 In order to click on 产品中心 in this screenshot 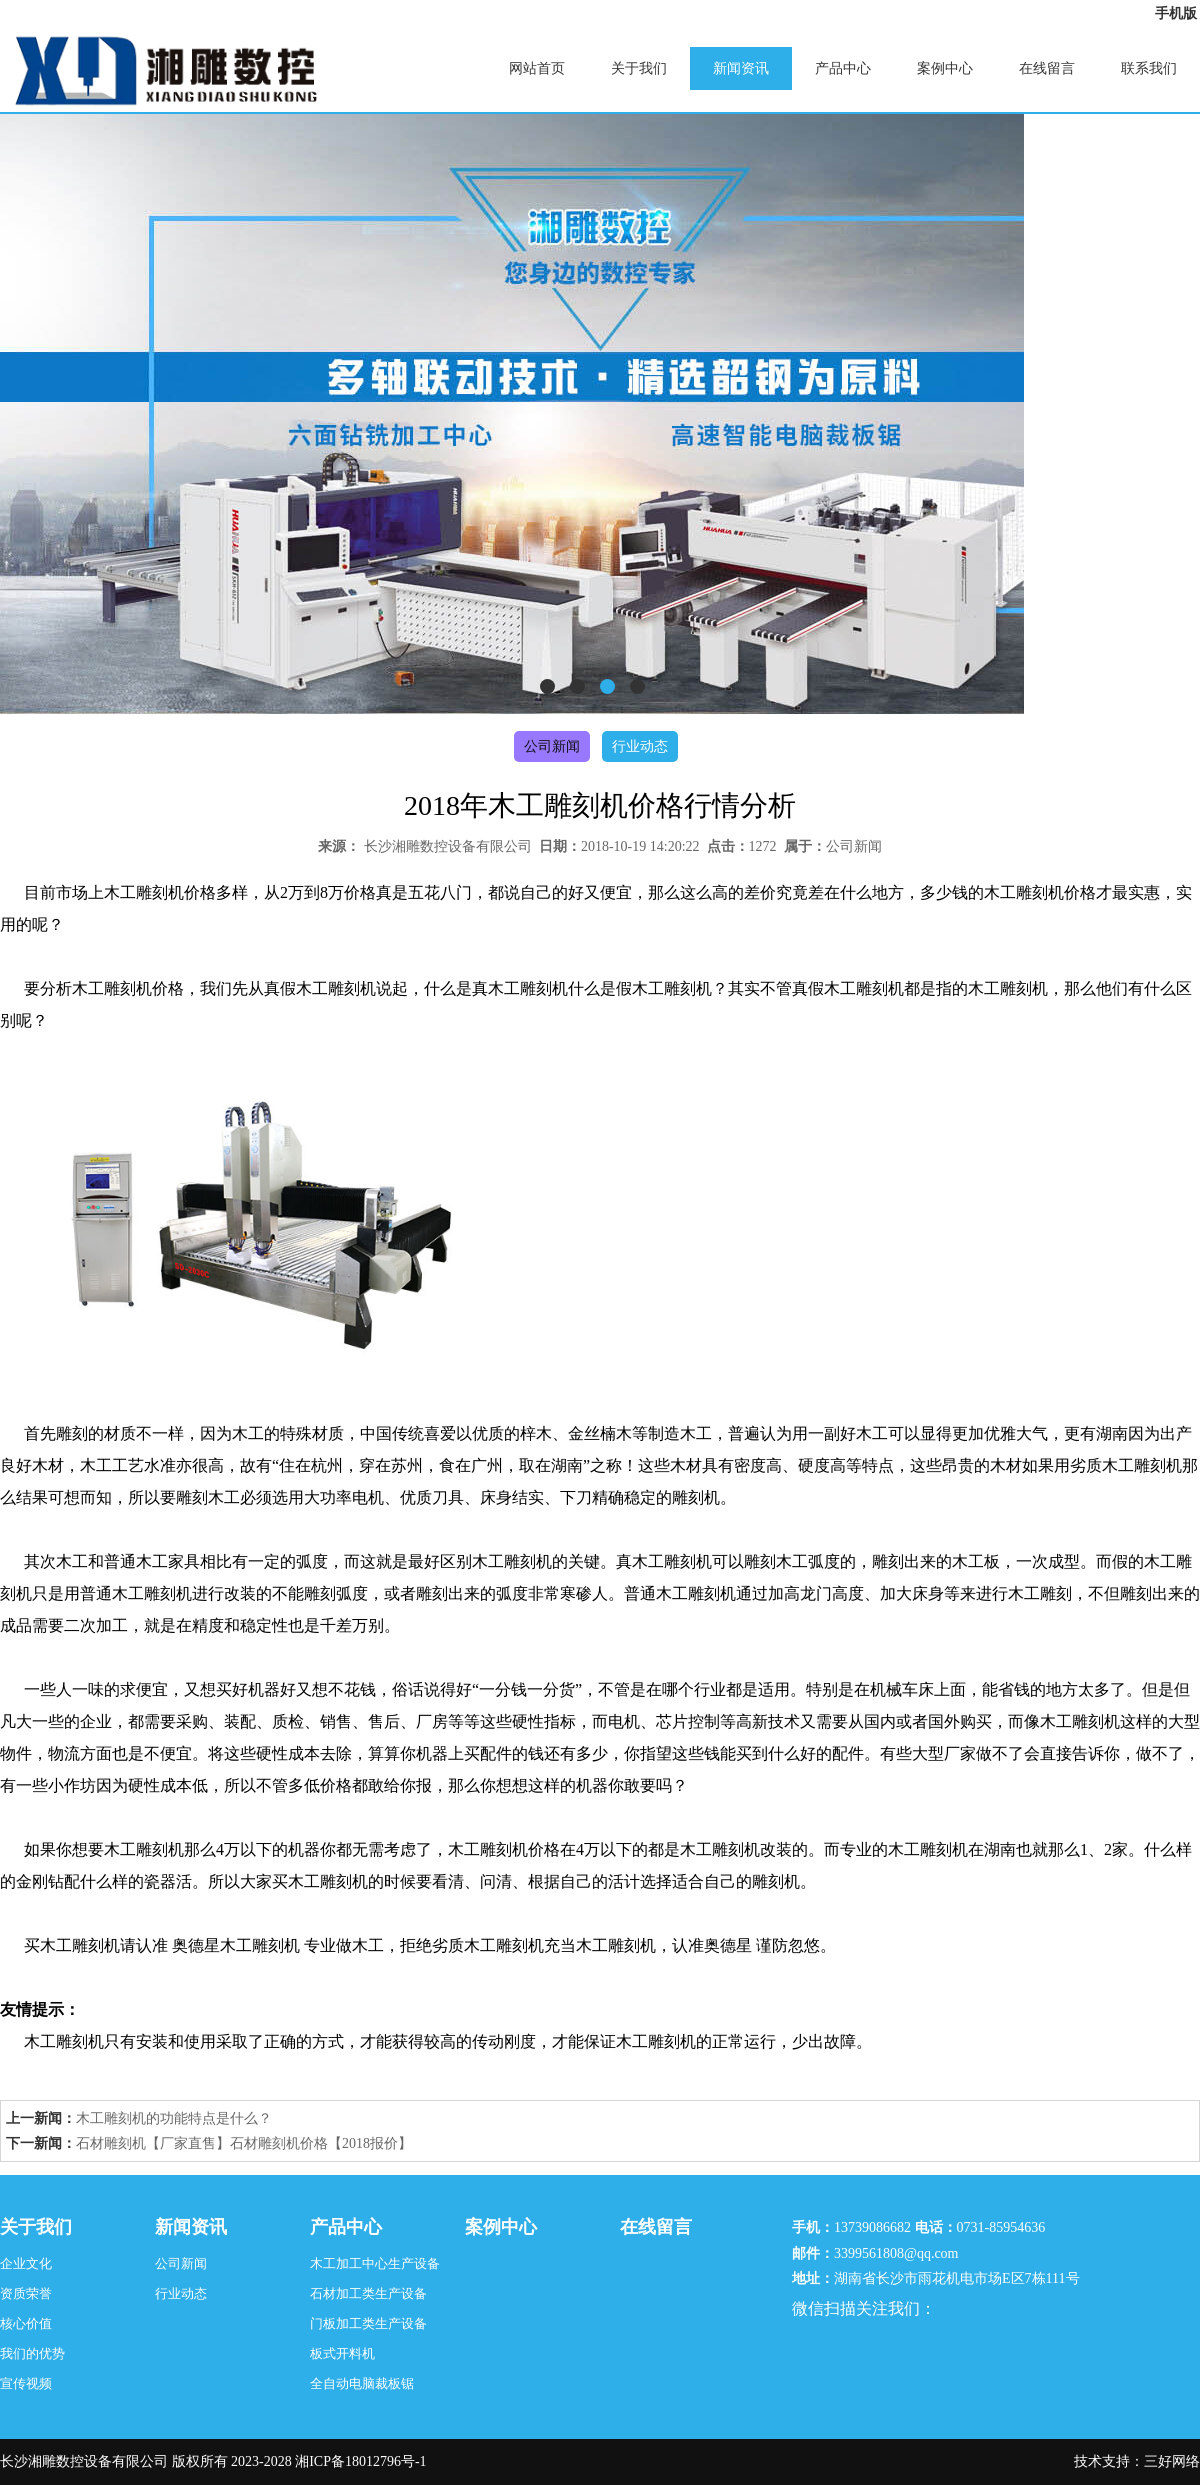, I will do `click(843, 68)`.